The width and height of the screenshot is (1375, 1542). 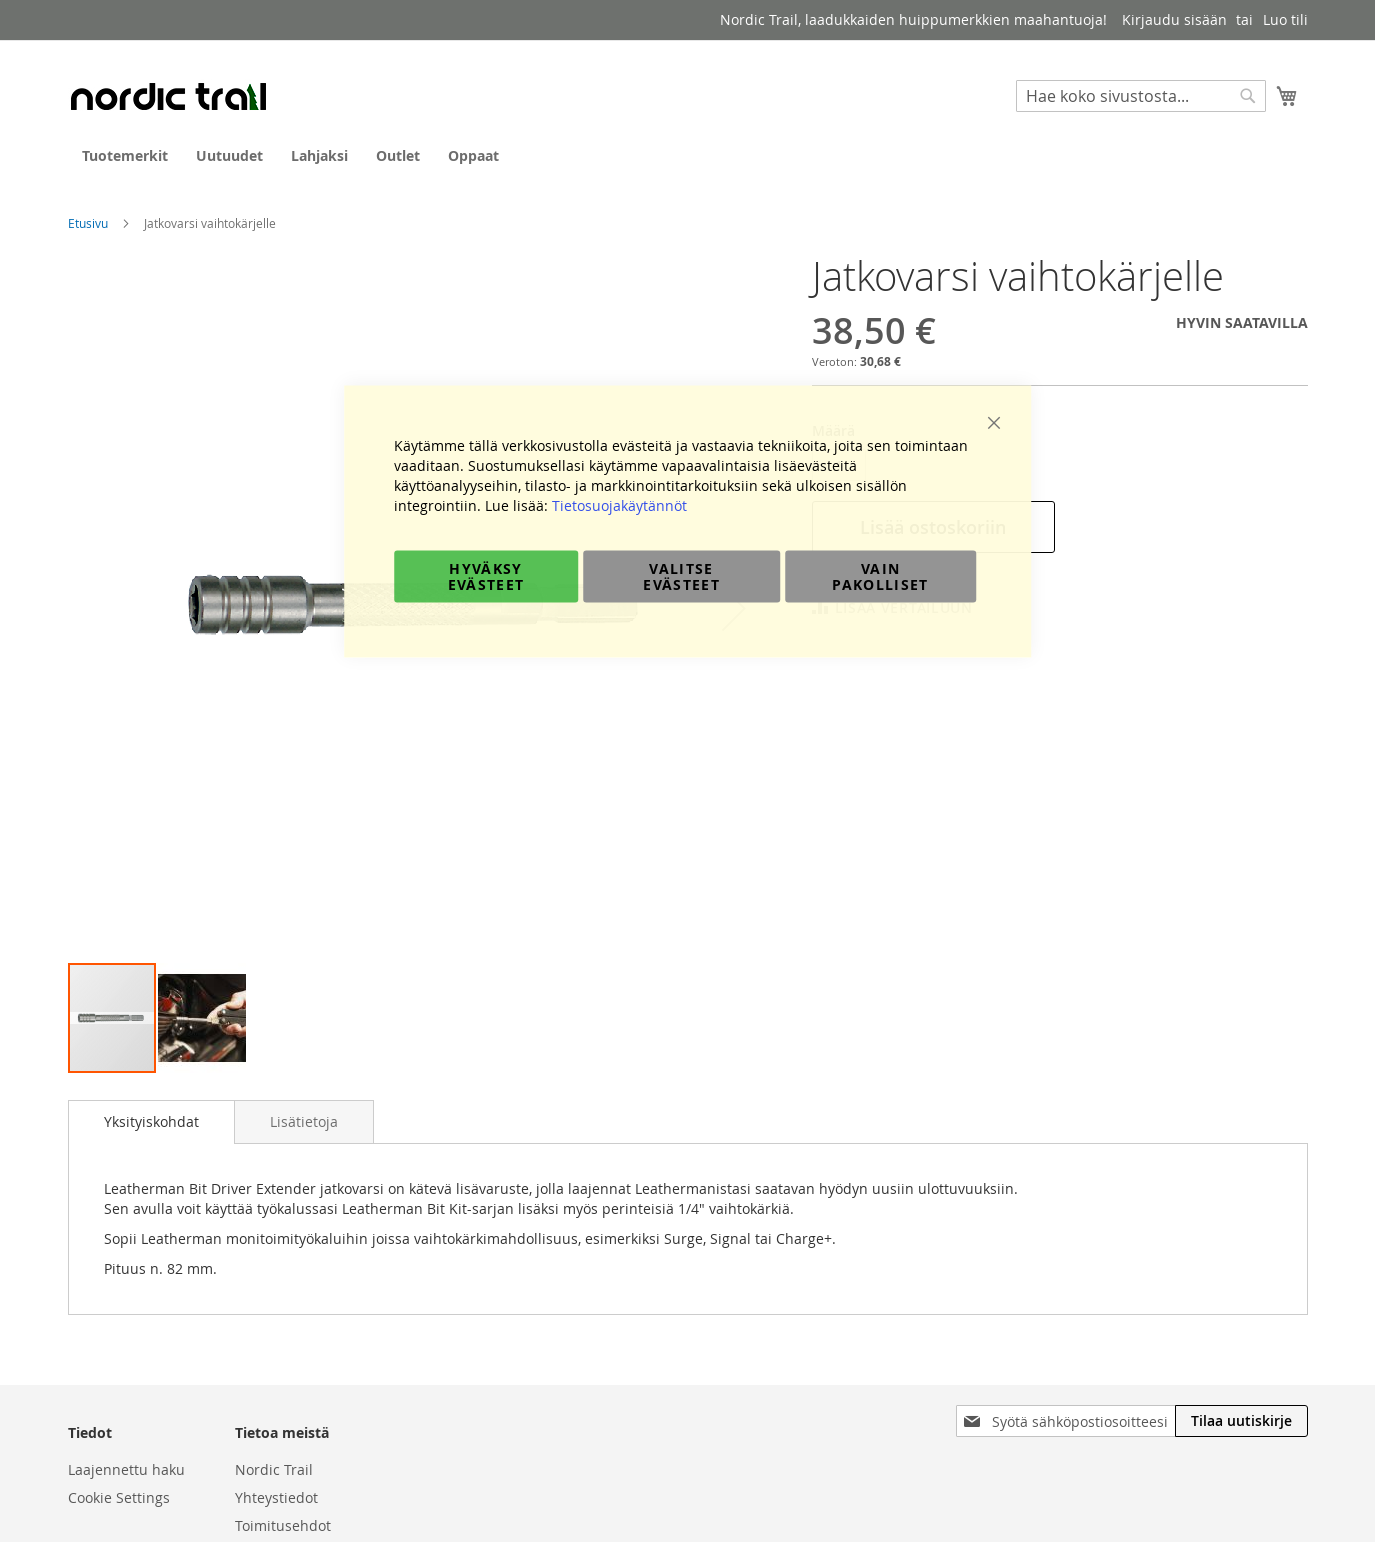 What do you see at coordinates (1241, 1421) in the screenshot?
I see `[Subscribe]` at bounding box center [1241, 1421].